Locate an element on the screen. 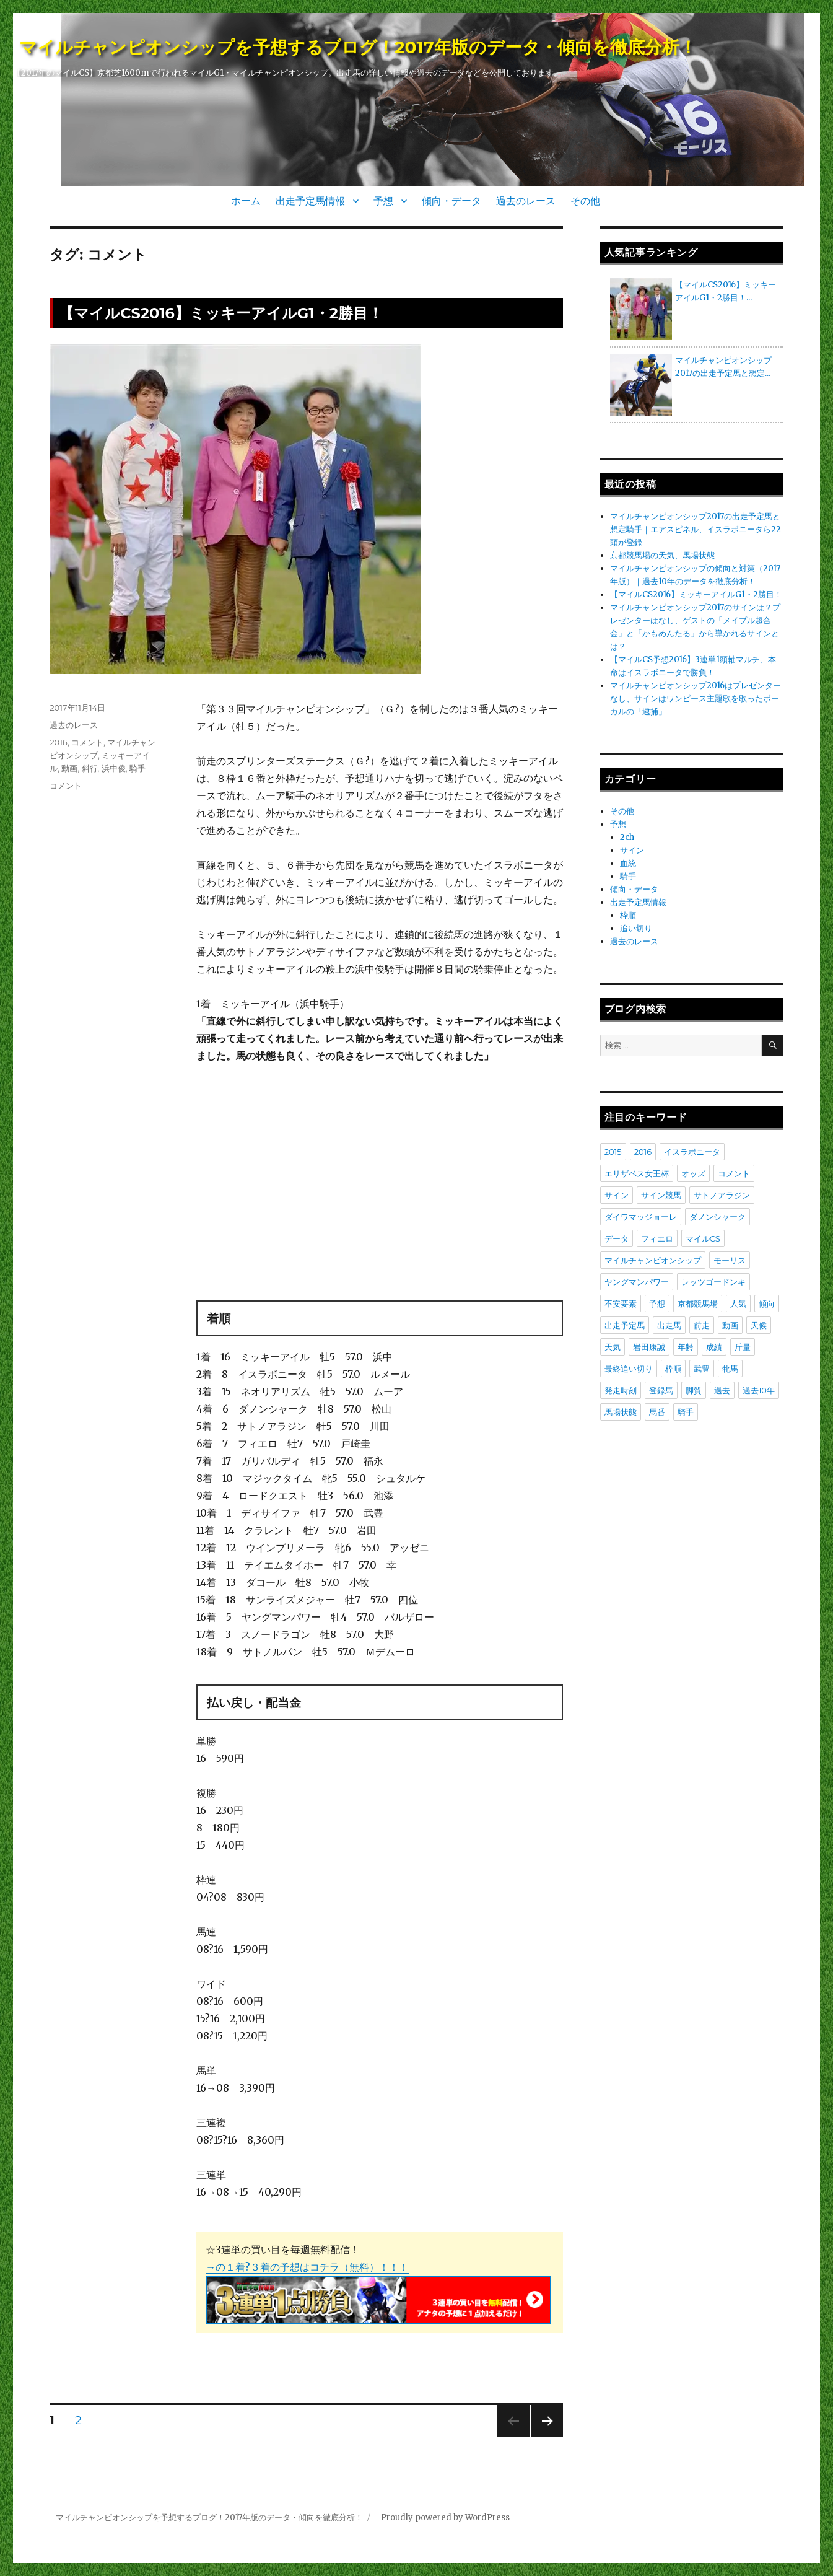  馬場状態 is located at coordinates (620, 1412).